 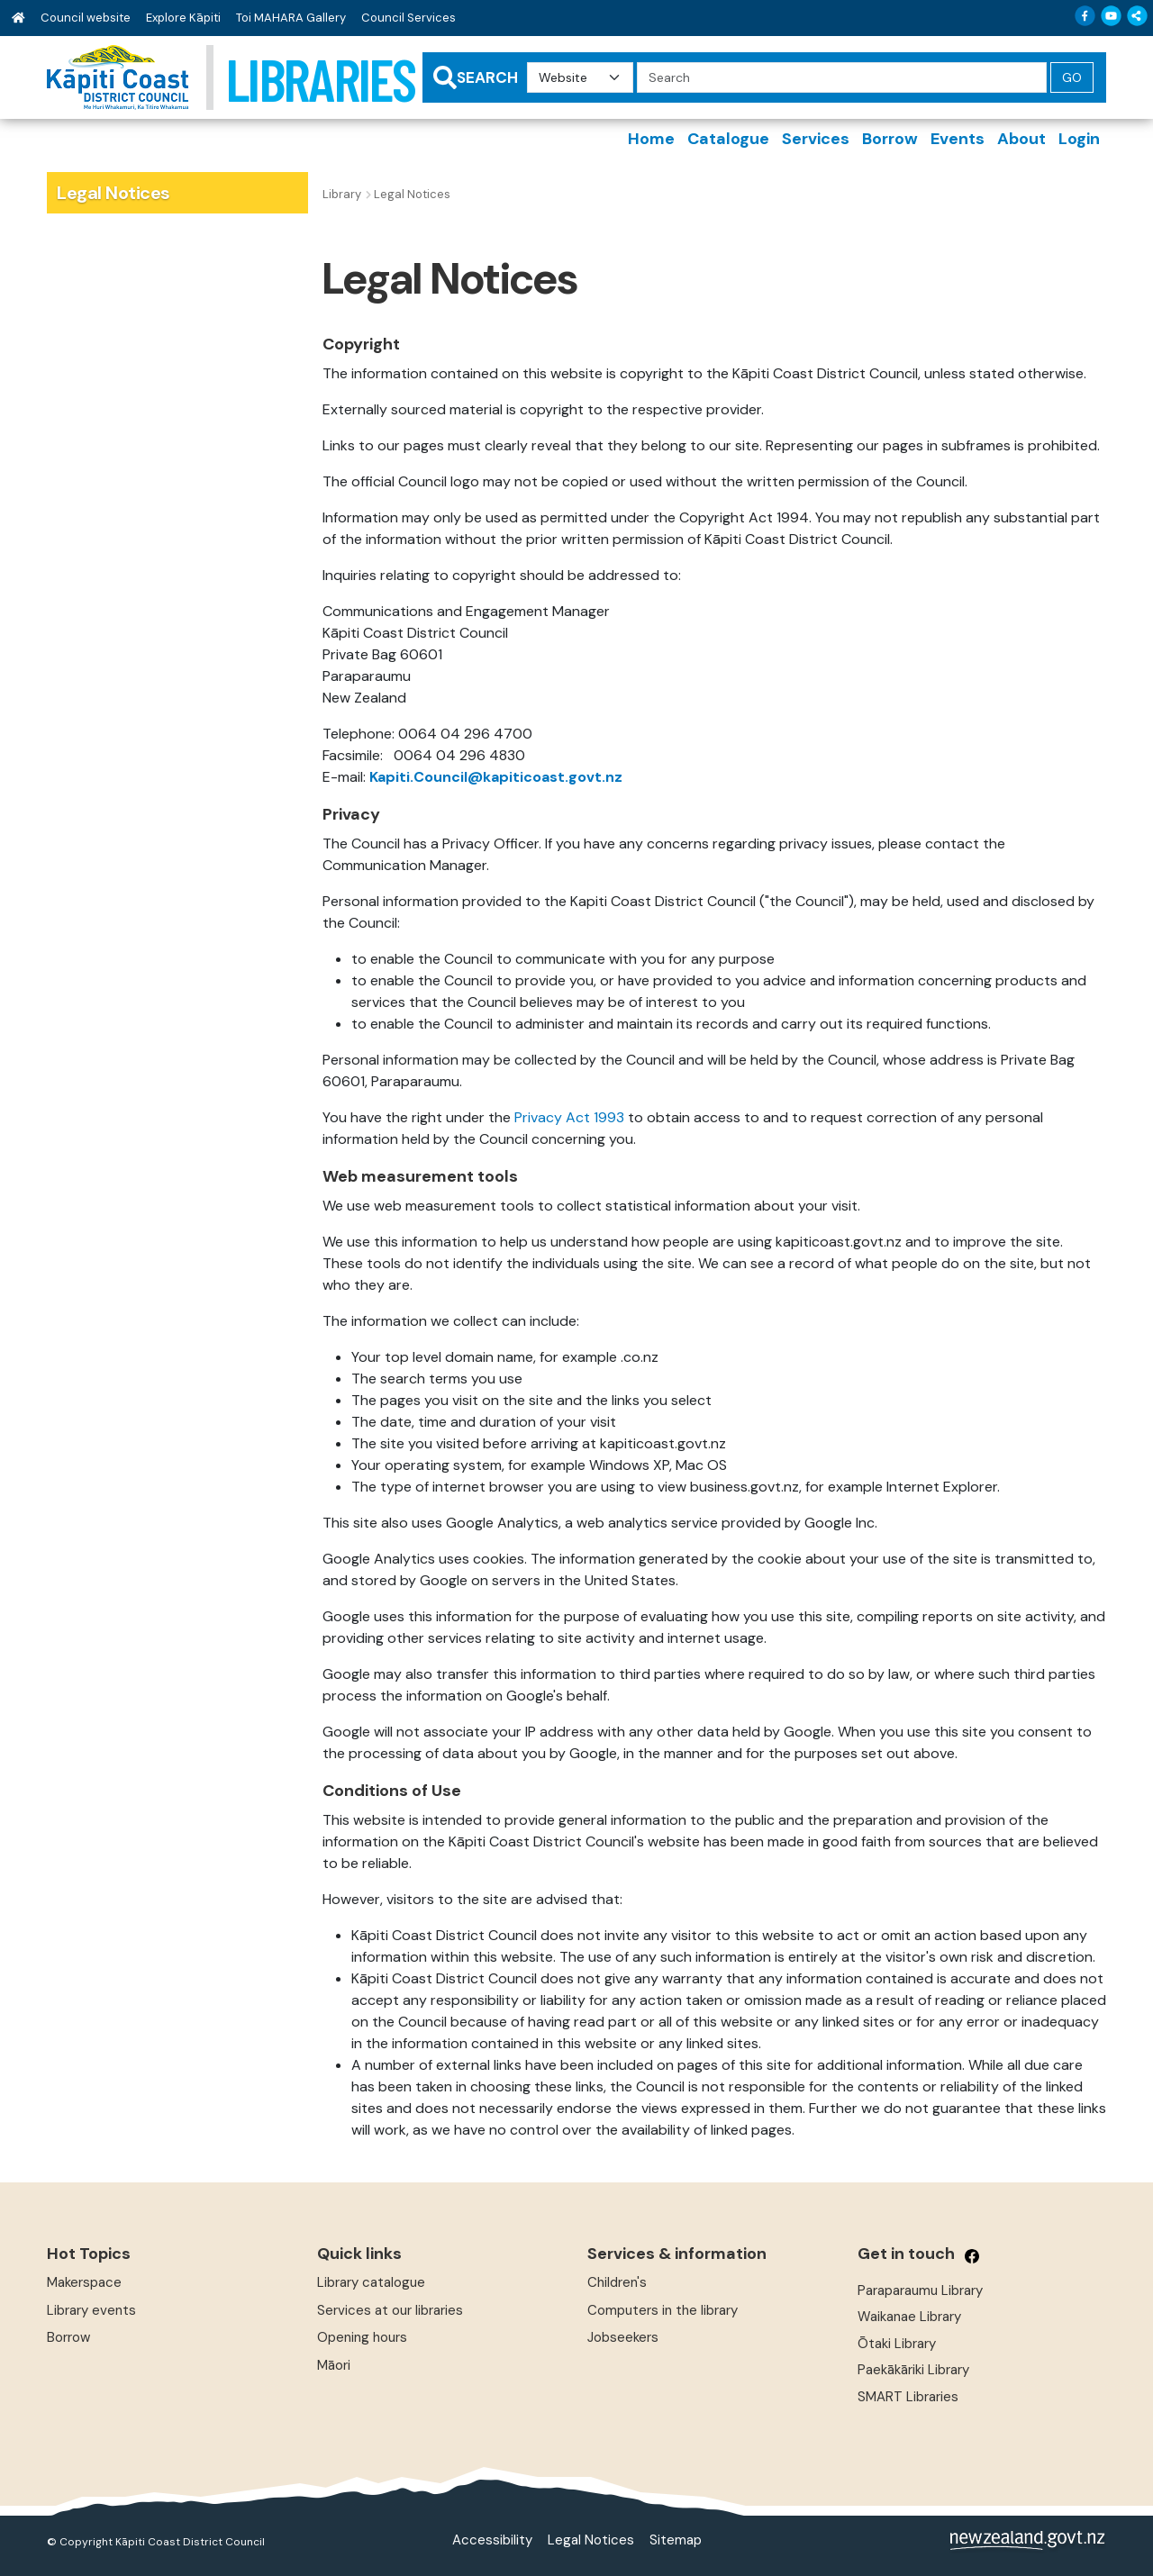 What do you see at coordinates (91, 2310) in the screenshot?
I see `Library events` at bounding box center [91, 2310].